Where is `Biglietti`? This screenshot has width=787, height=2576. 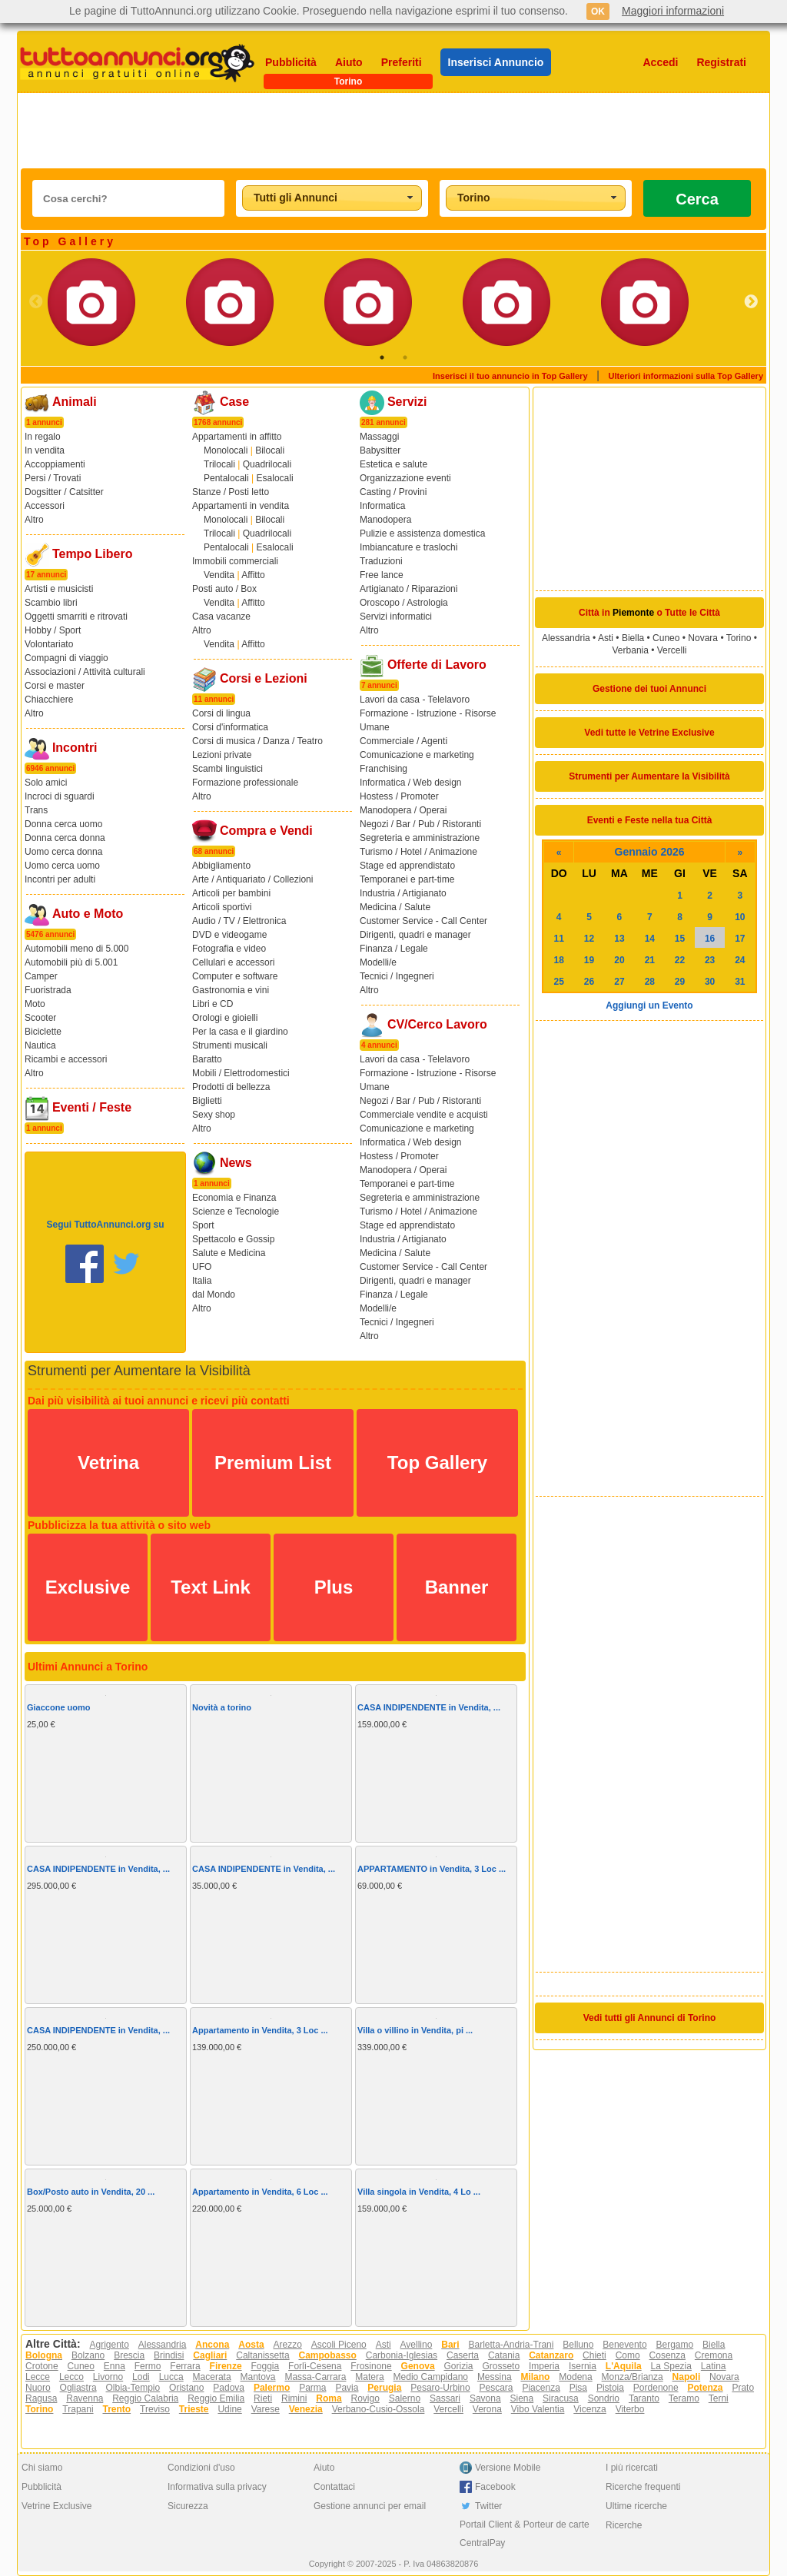 Biglietti is located at coordinates (207, 1100).